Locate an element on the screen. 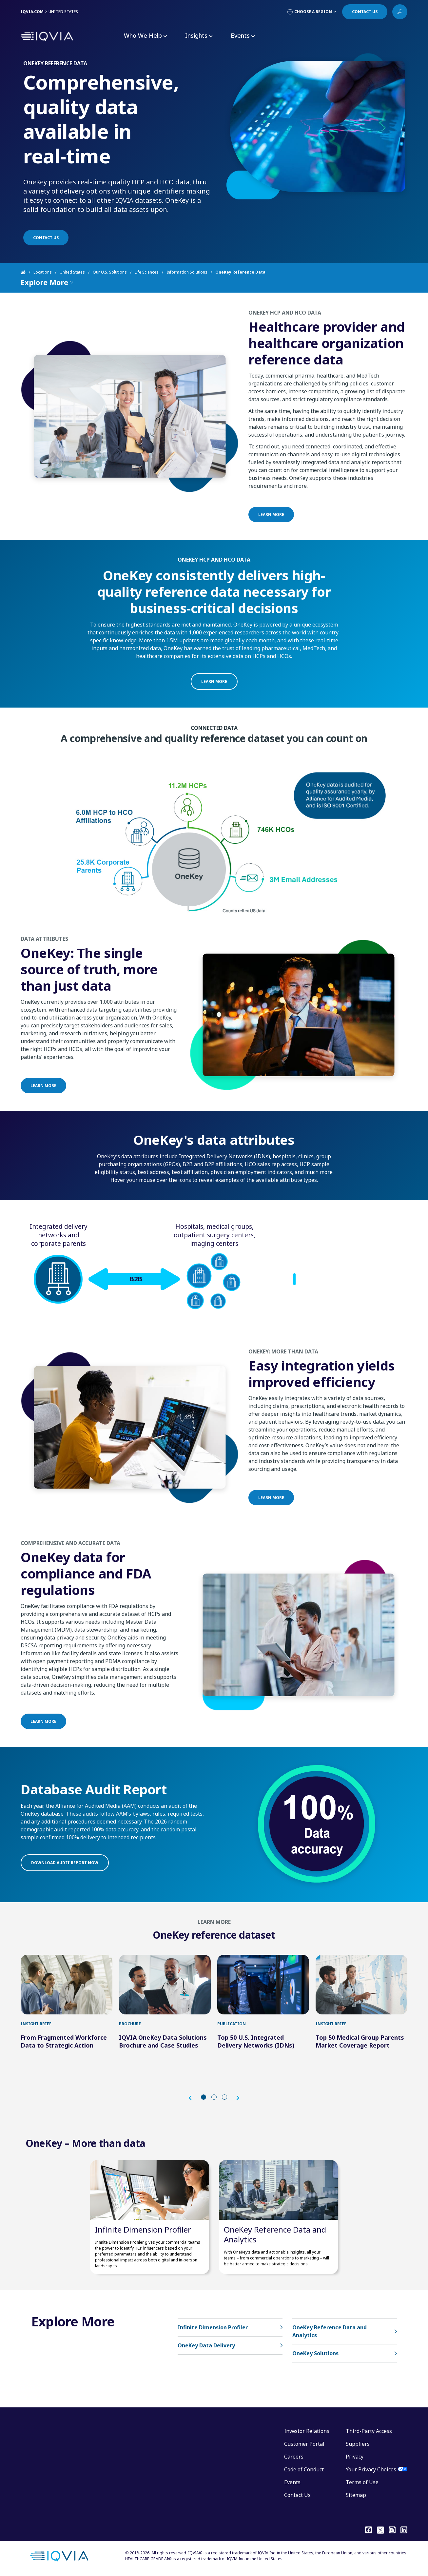 The image size is (428, 2576). Top 50 U.S. Integrated Delivery Networks (IDNs) is located at coordinates (256, 2041).